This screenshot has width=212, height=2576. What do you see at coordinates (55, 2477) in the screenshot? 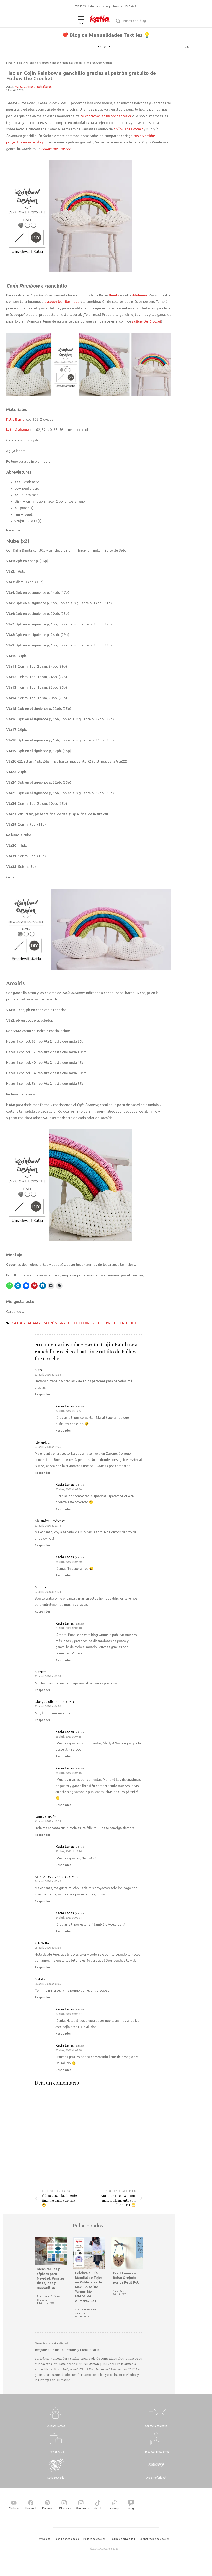
I see `Katia Solidaria` at bounding box center [55, 2477].